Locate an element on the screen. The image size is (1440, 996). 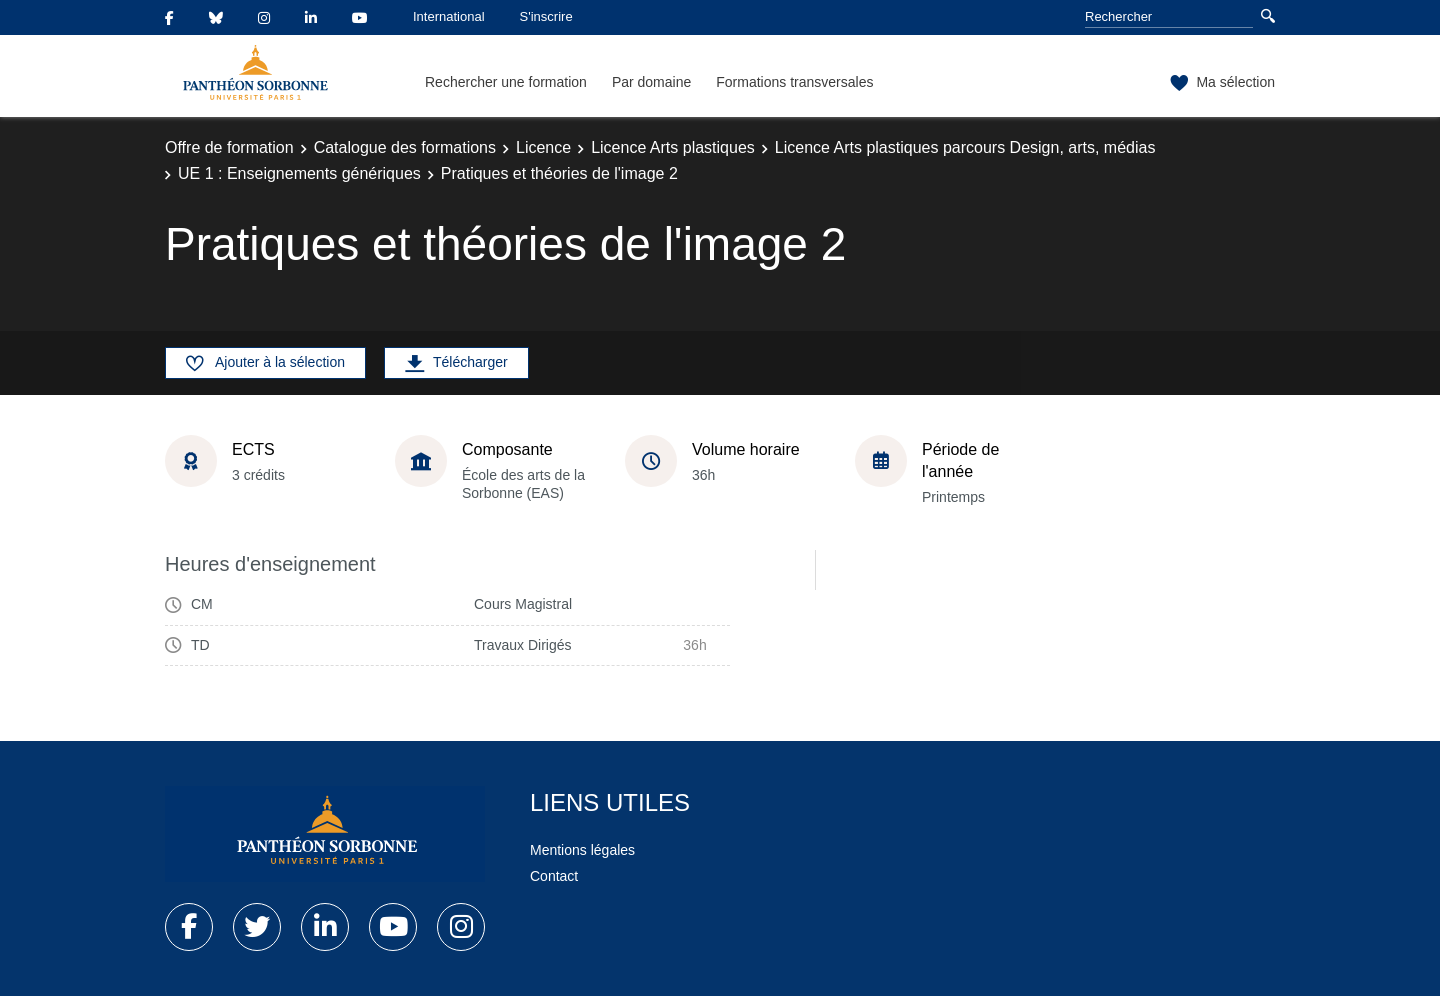
Formations transversales is located at coordinates (794, 82).